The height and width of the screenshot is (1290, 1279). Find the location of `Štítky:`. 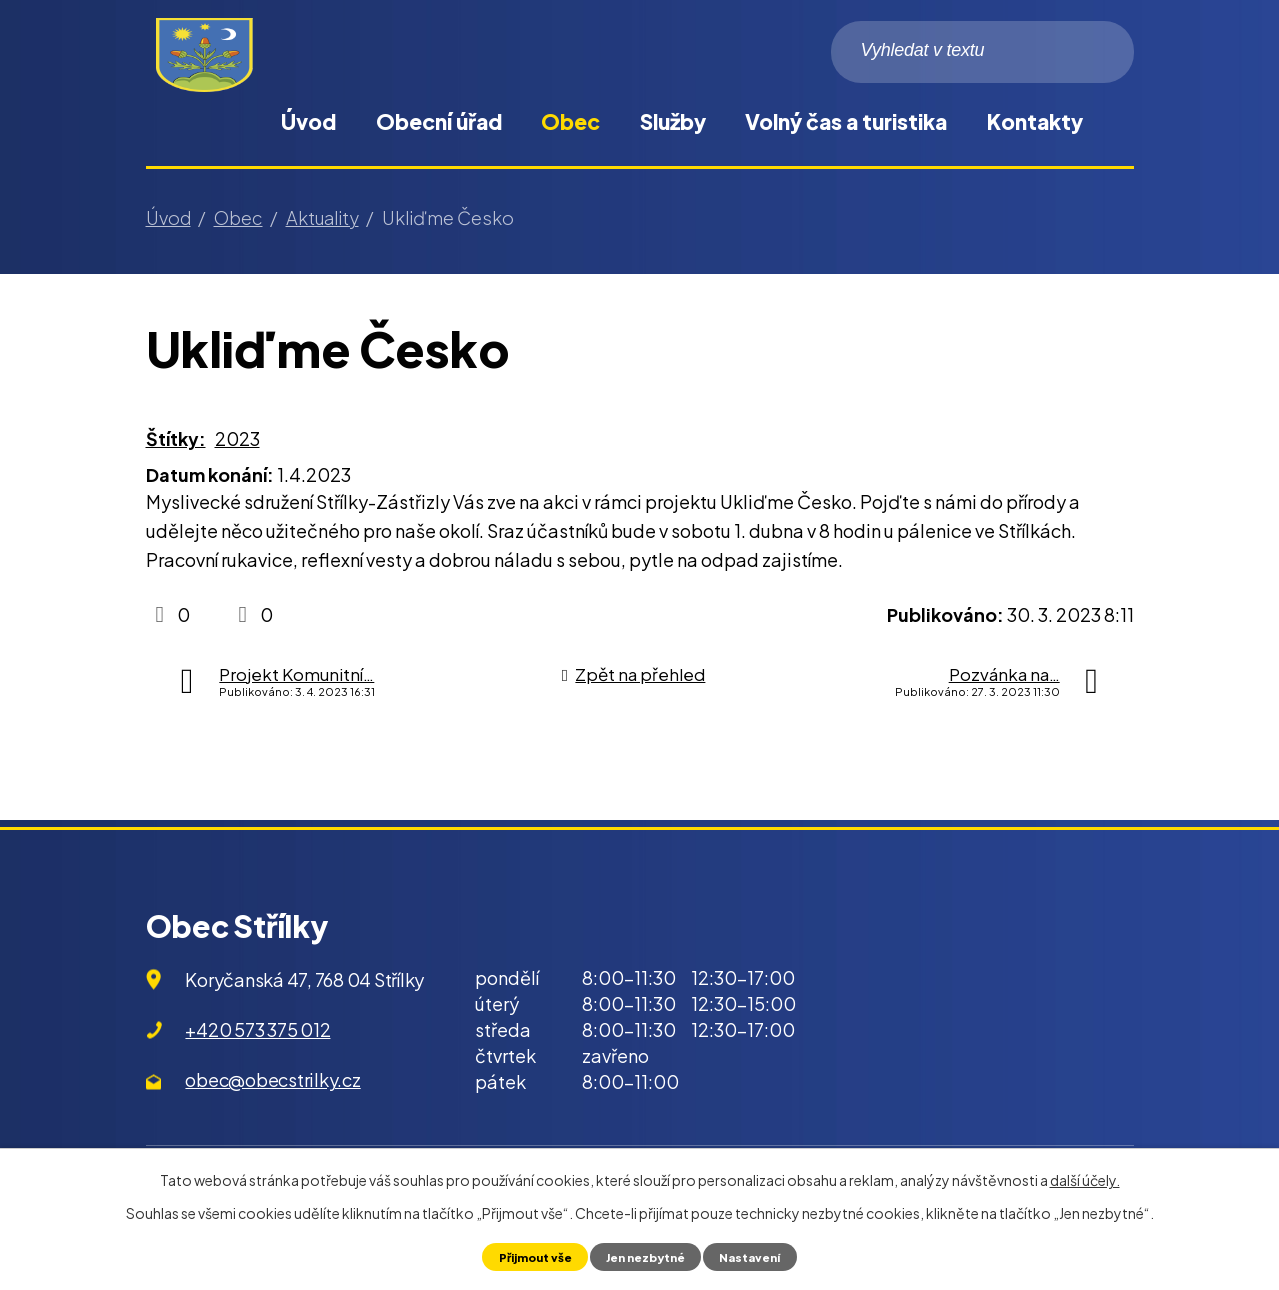

Štítky: is located at coordinates (176, 438).